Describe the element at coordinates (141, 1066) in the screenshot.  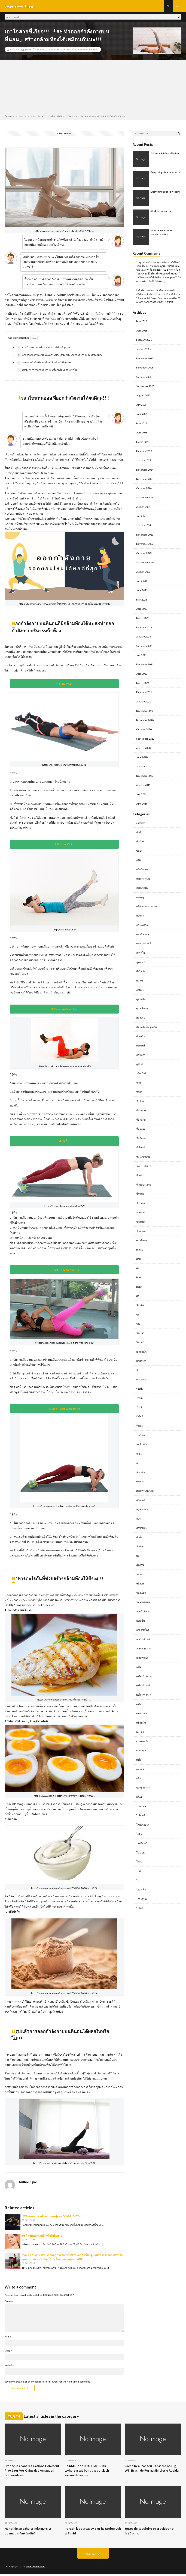
I see `ทรีทเม้นท์` at that location.